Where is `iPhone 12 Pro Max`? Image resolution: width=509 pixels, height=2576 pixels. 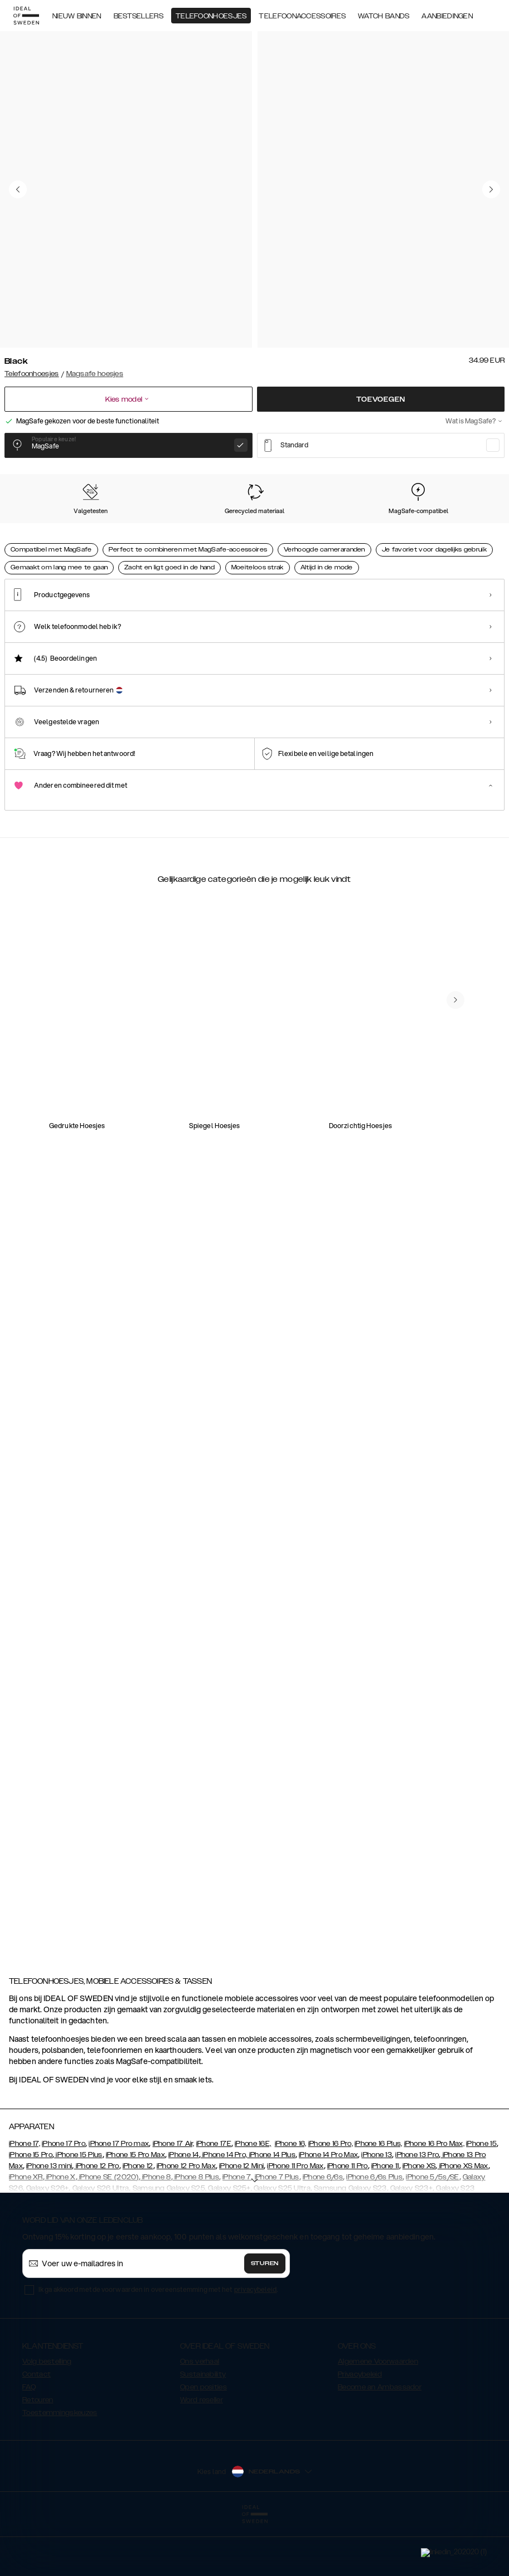
iPhone 12 Pro Max is located at coordinates (186, 2222).